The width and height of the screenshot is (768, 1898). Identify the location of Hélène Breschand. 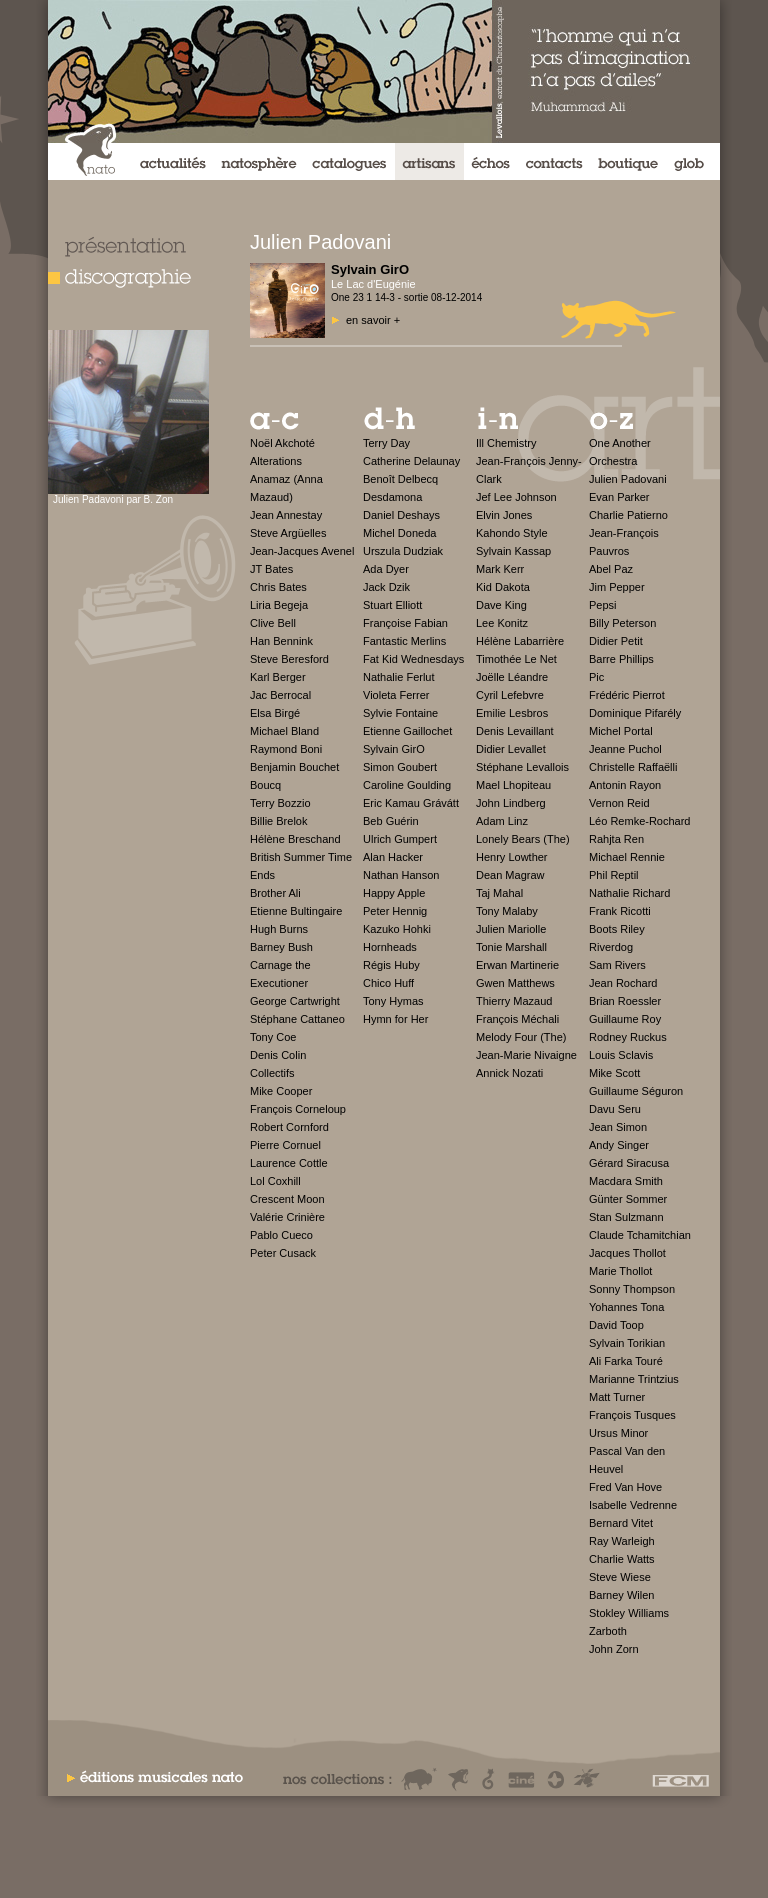
(295, 839).